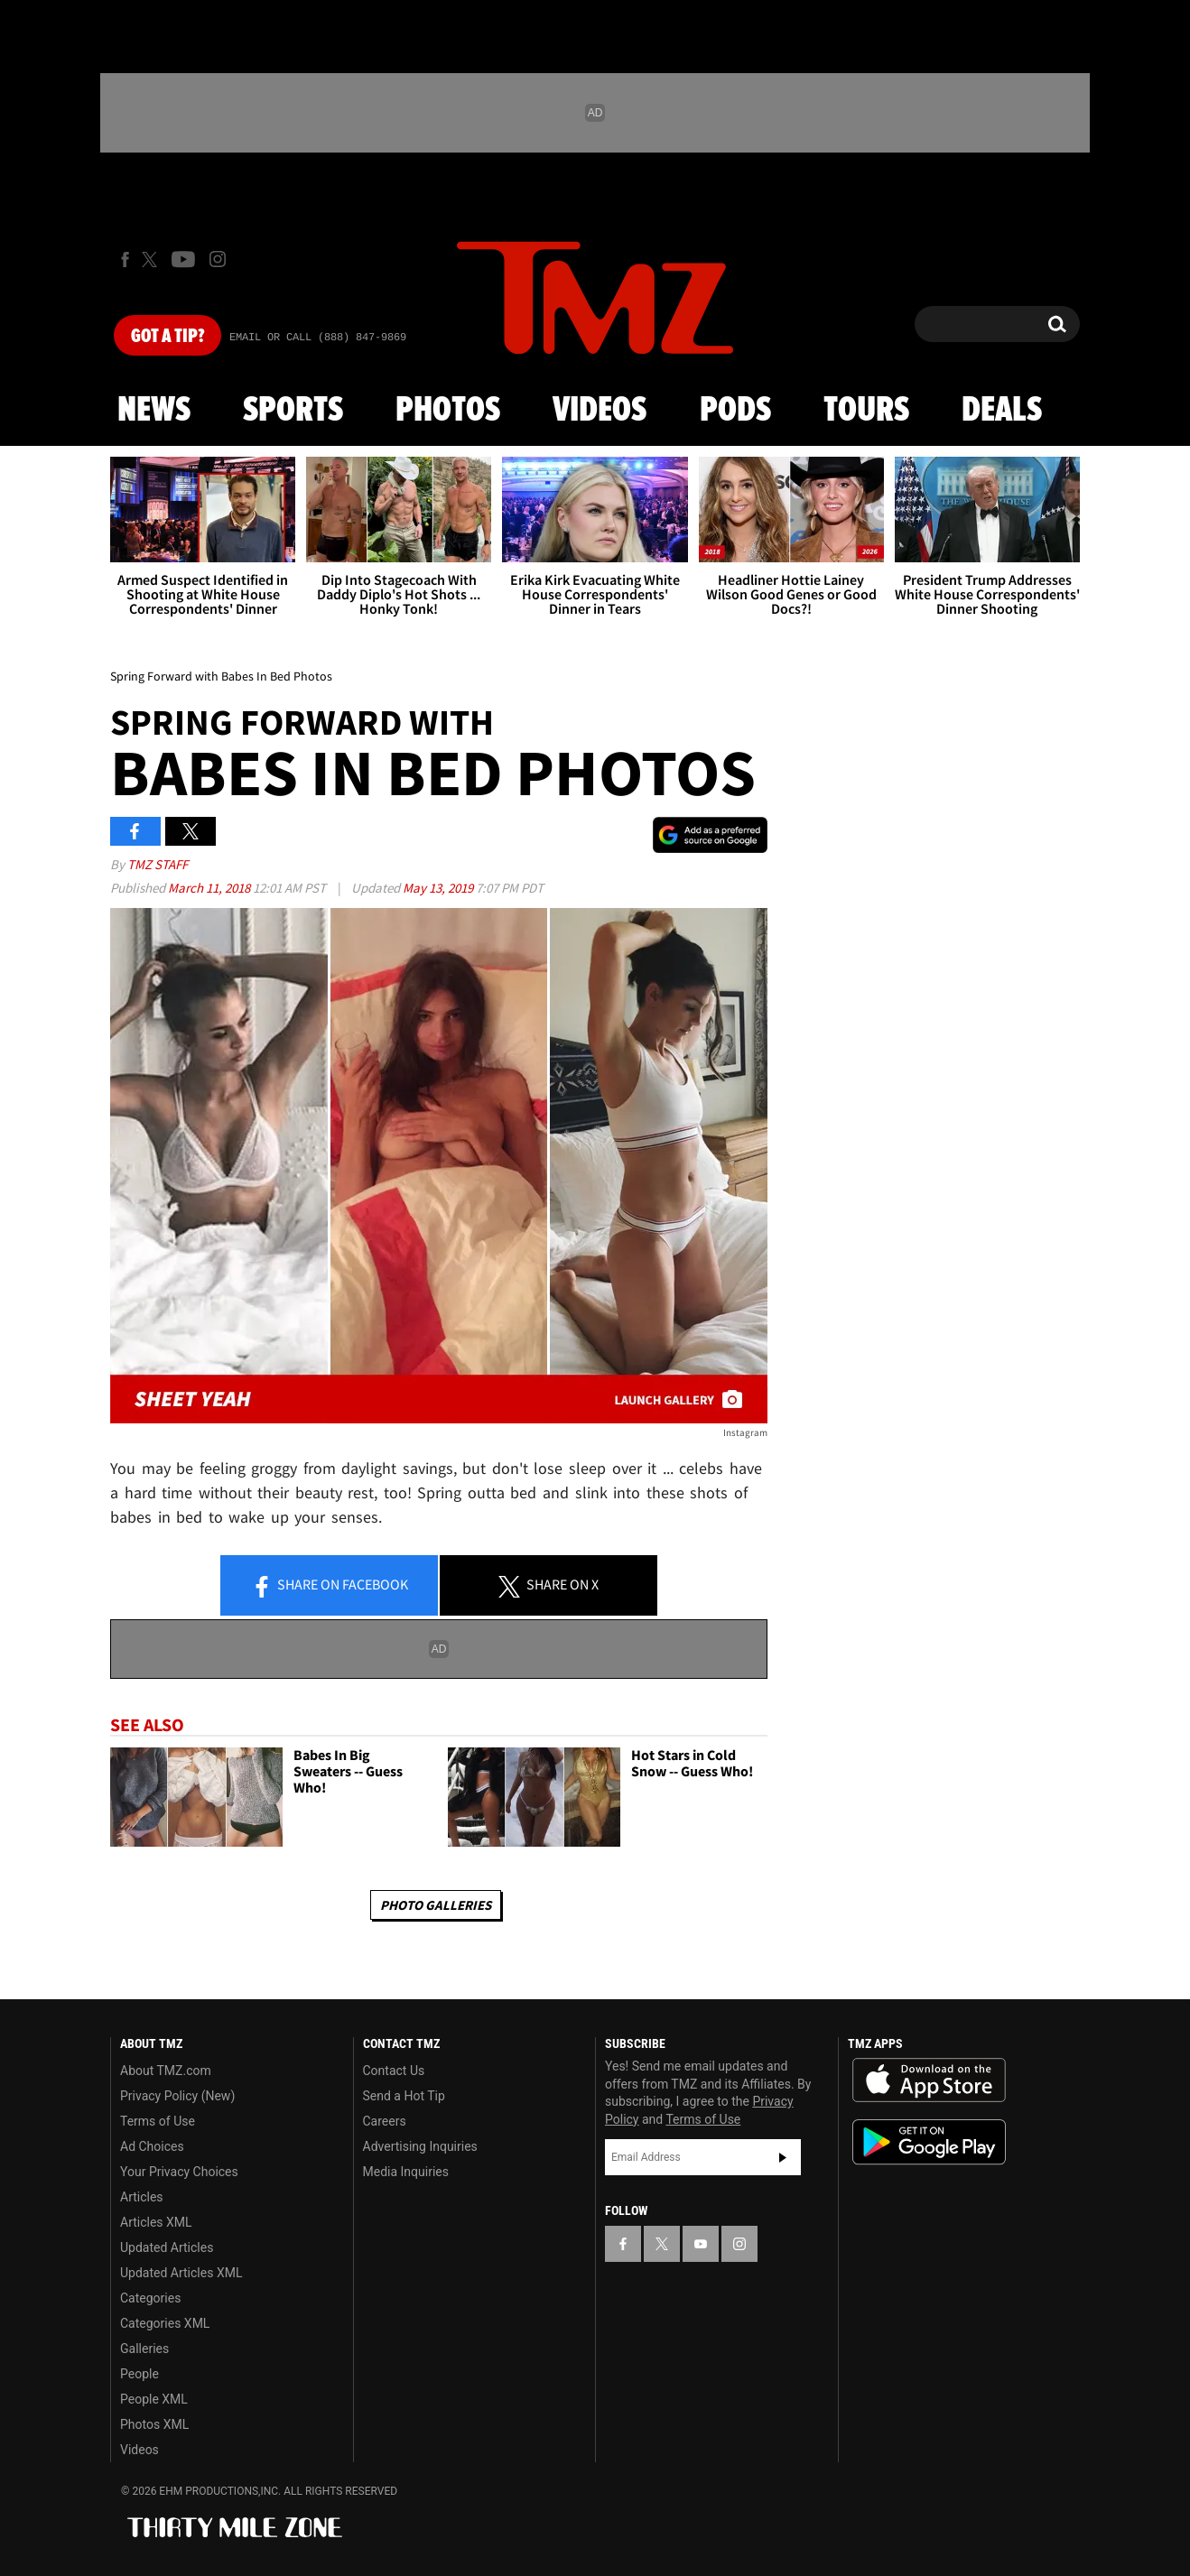 Image resolution: width=1190 pixels, height=2576 pixels. What do you see at coordinates (157, 2121) in the screenshot?
I see `Terms of Use` at bounding box center [157, 2121].